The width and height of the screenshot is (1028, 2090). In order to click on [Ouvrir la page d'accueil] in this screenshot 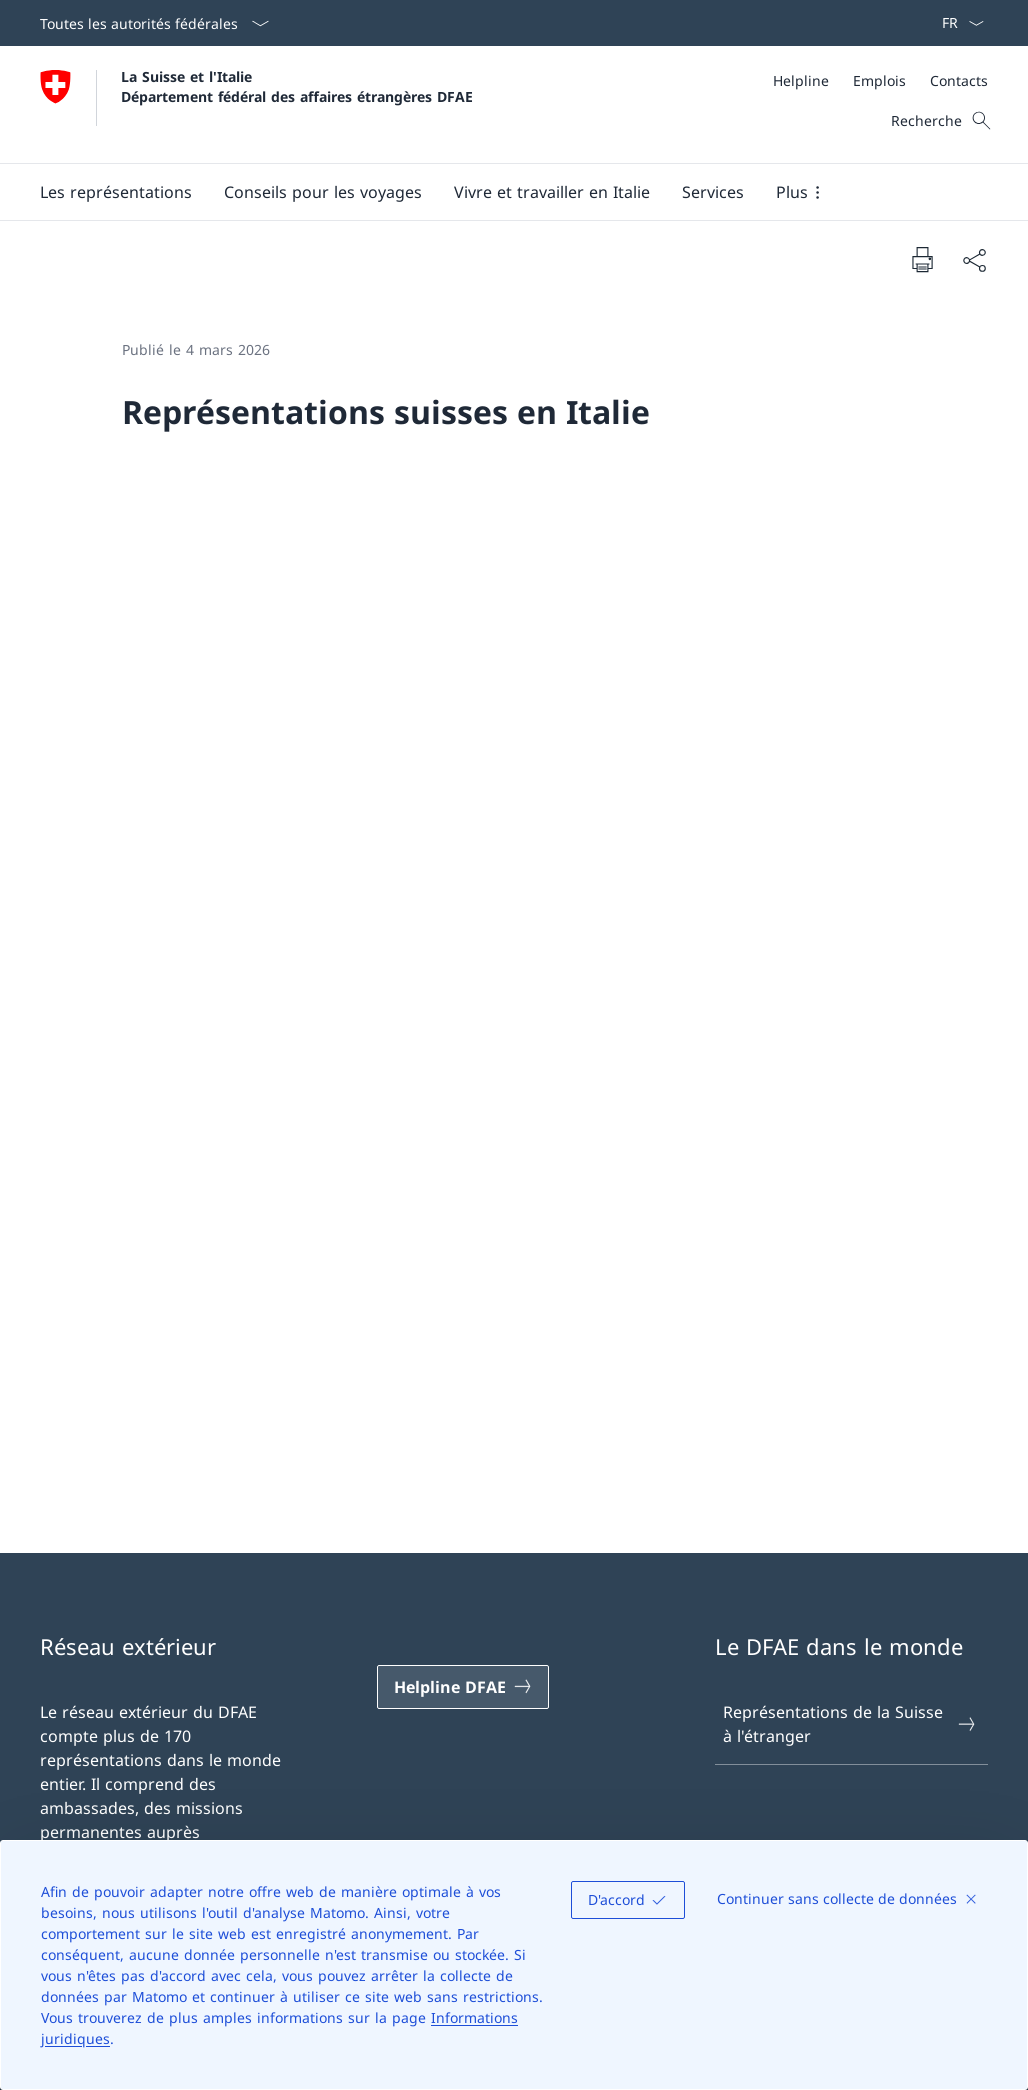, I will do `click(256, 104)`.